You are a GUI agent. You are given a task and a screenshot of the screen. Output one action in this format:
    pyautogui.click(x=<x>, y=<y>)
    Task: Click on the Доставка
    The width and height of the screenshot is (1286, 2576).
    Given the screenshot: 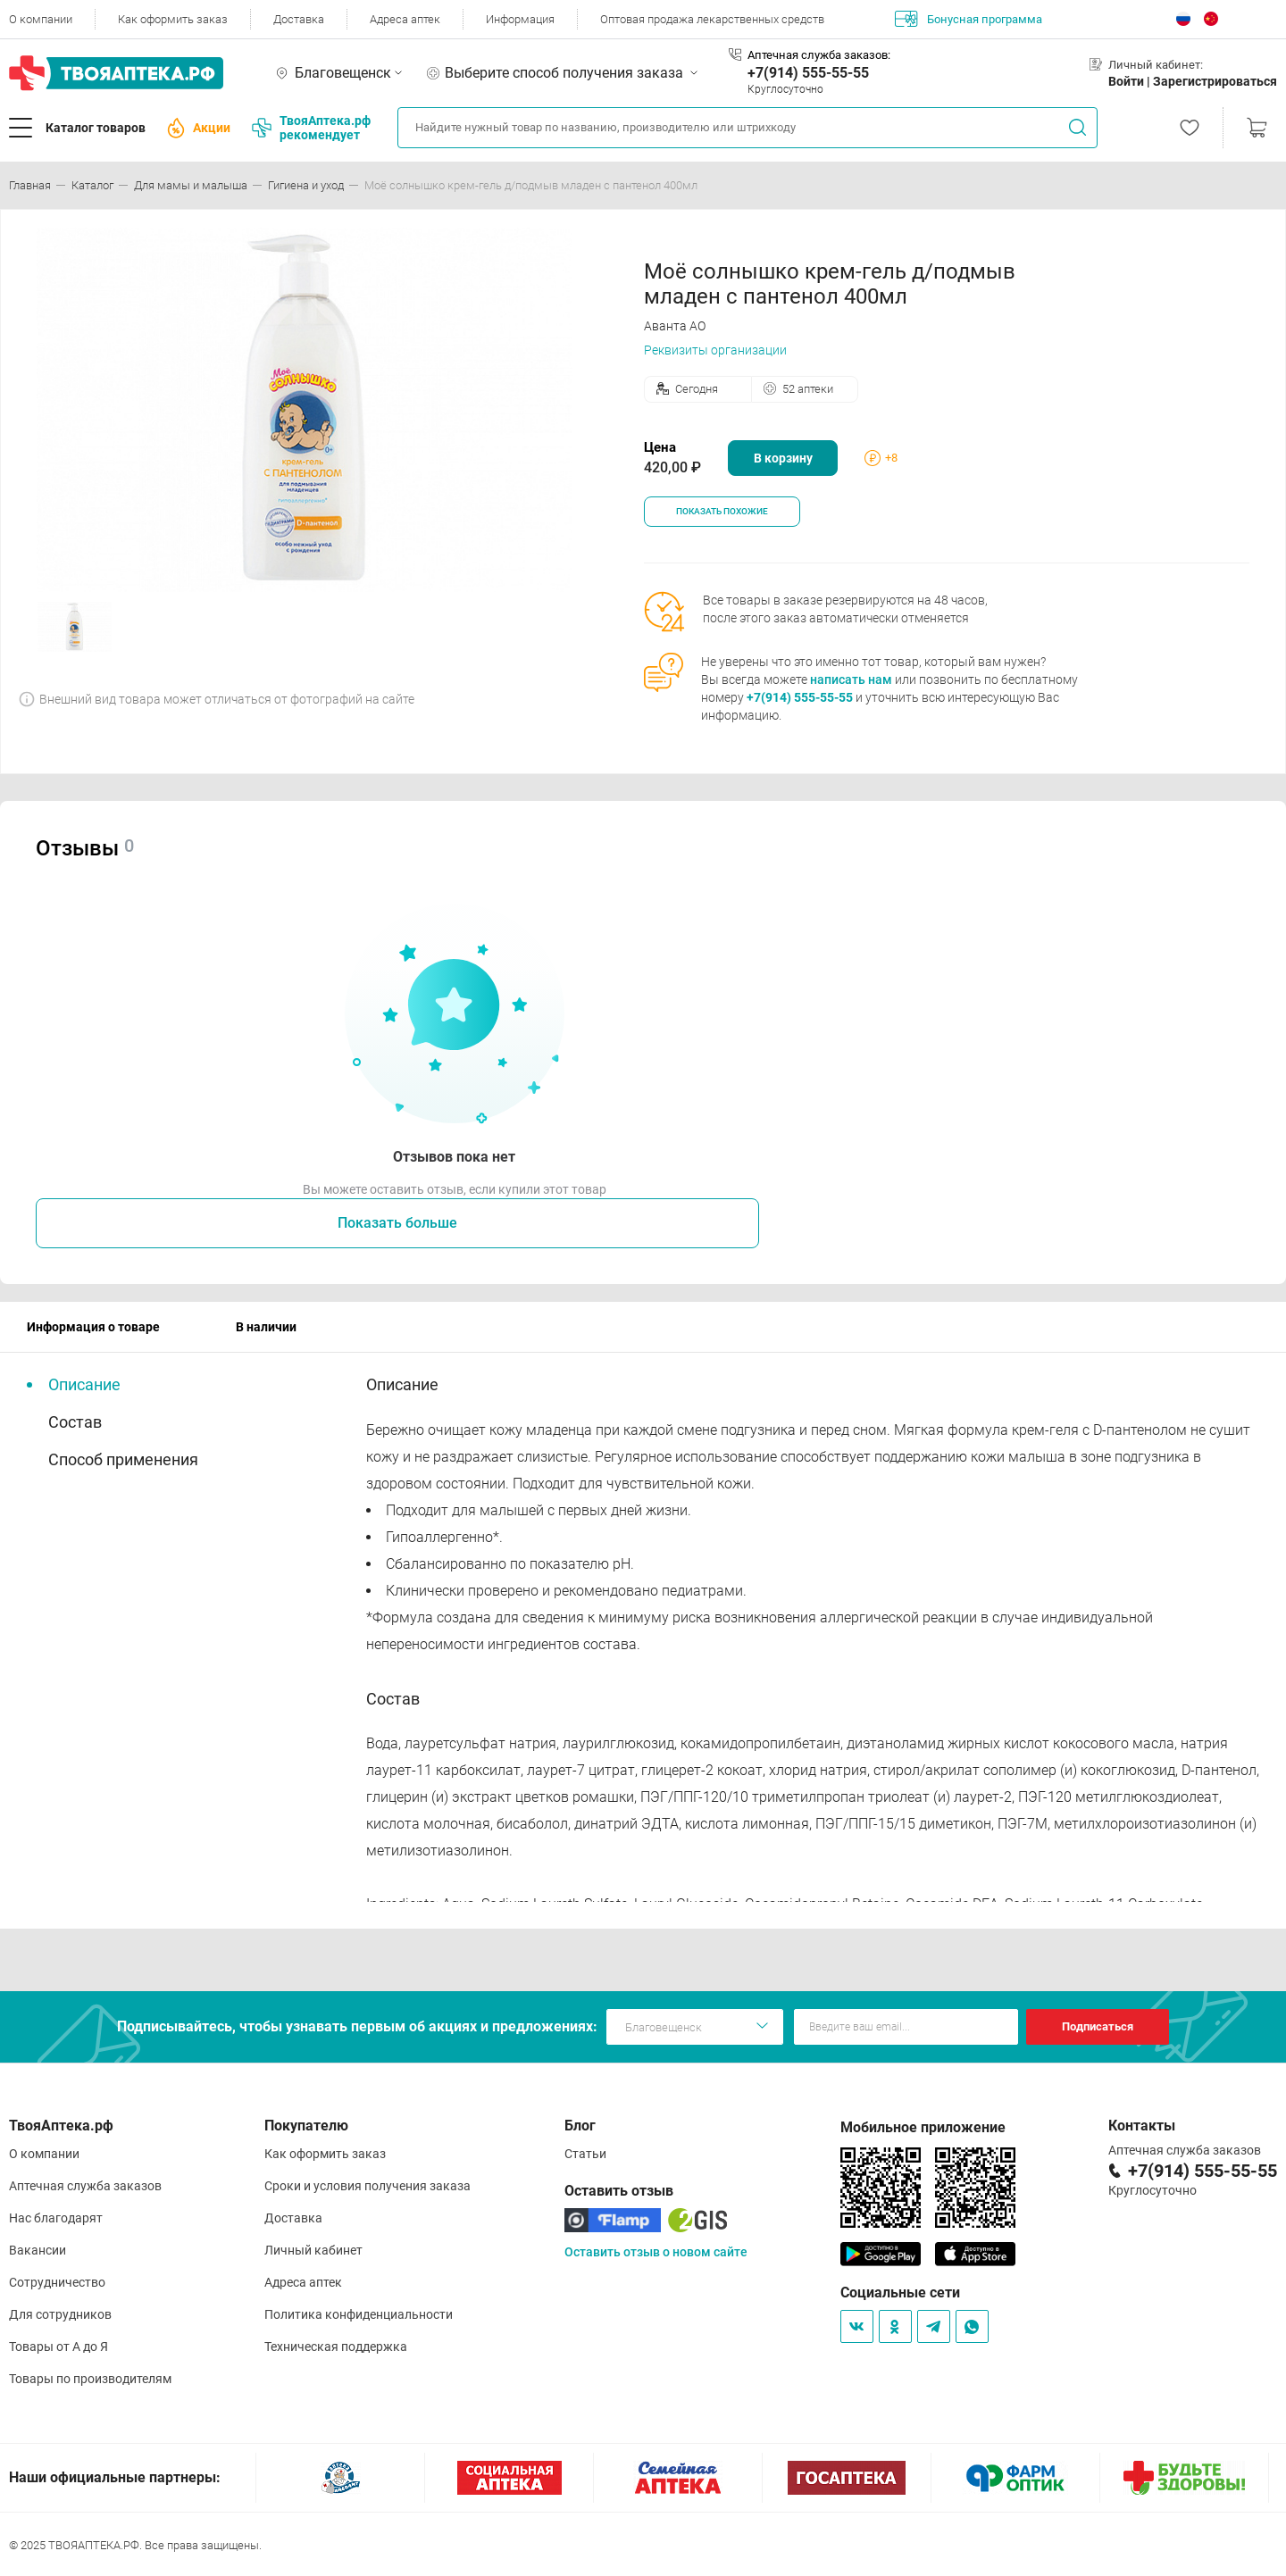 What is the action you would take?
    pyautogui.click(x=298, y=19)
    